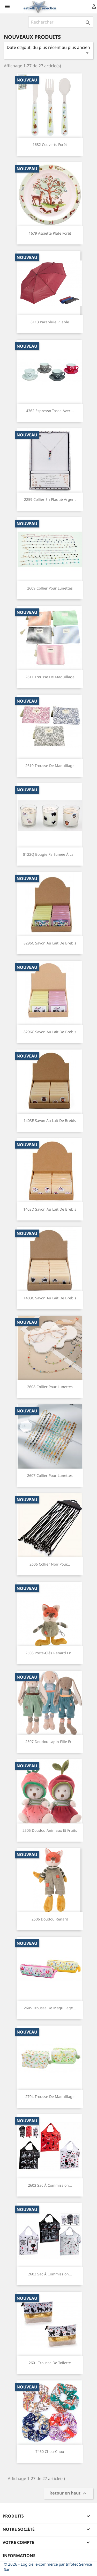 This screenshot has width=97, height=2576. Describe the element at coordinates (50, 1120) in the screenshot. I see `1403E Savon au lait de brebis` at that location.